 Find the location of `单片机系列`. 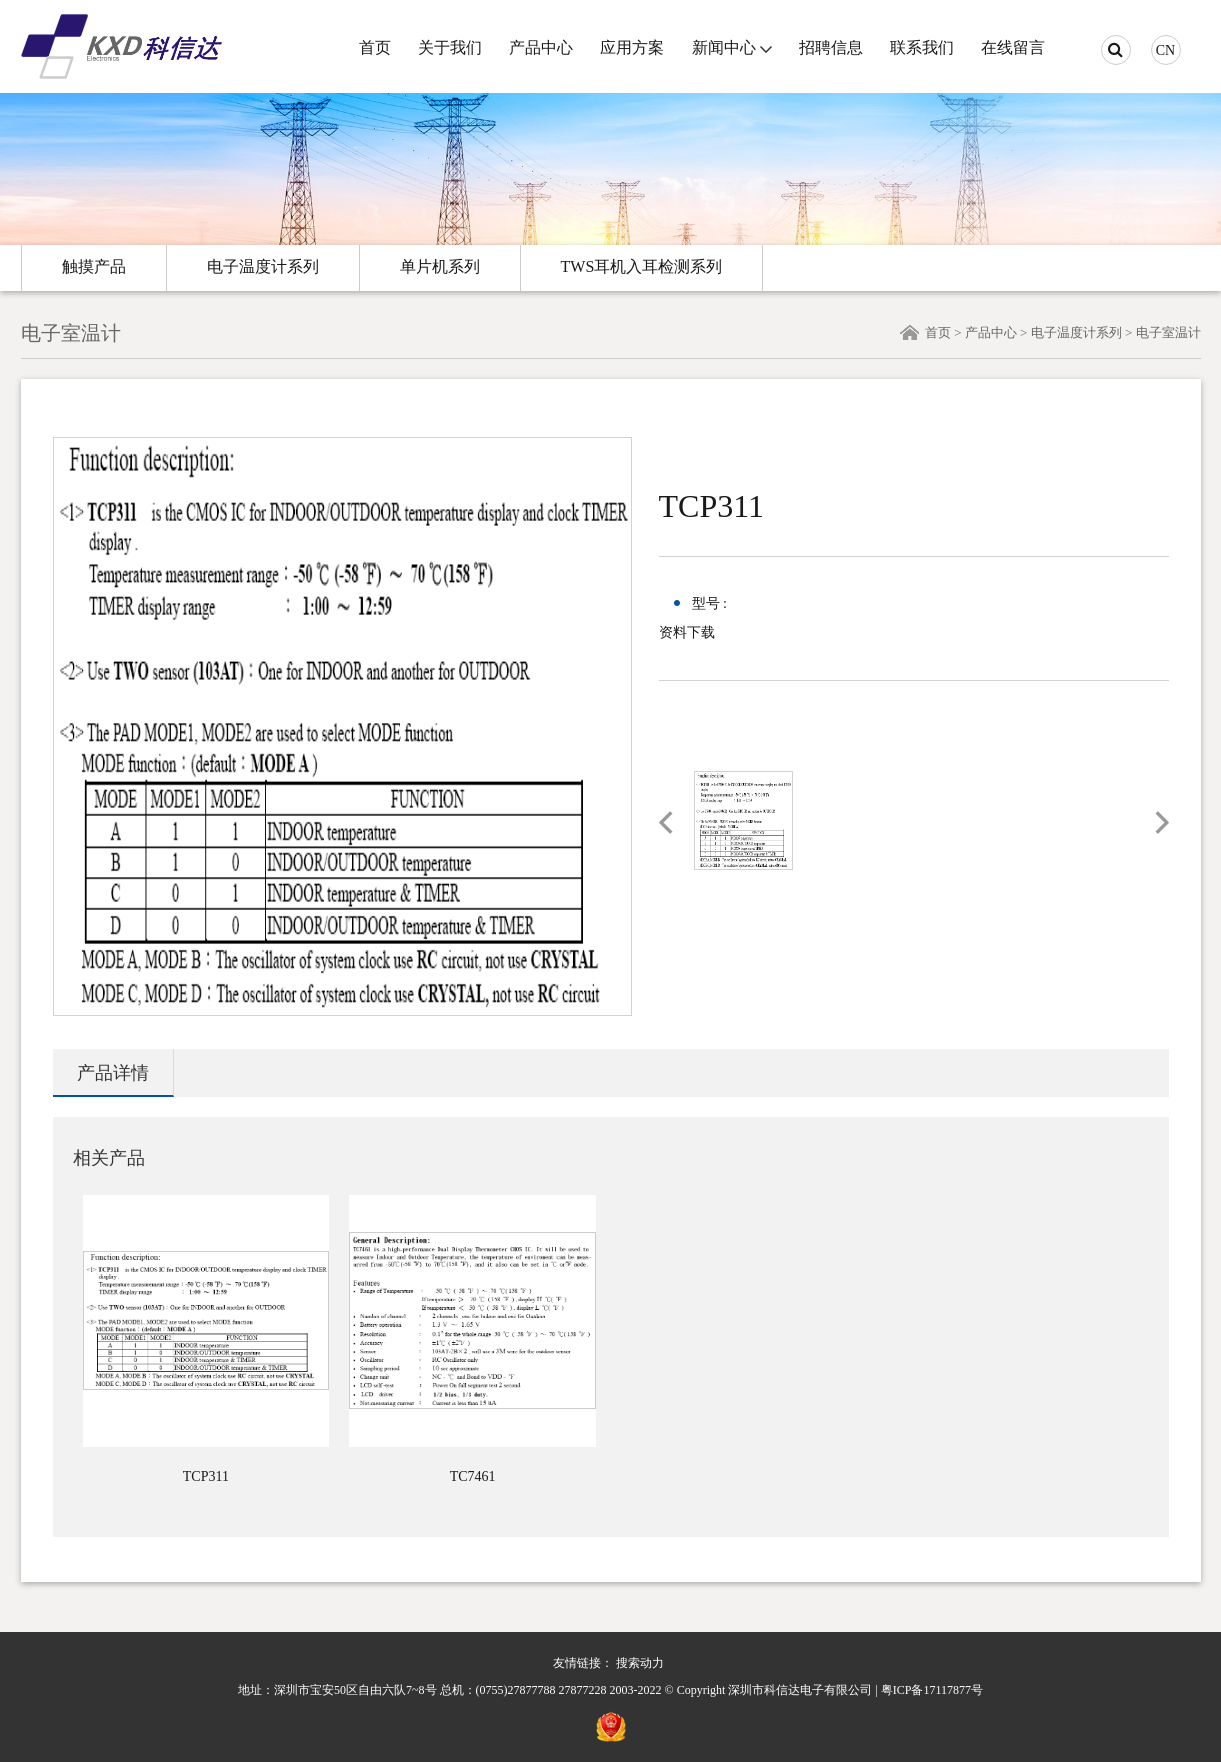

单片机系列 is located at coordinates (440, 266).